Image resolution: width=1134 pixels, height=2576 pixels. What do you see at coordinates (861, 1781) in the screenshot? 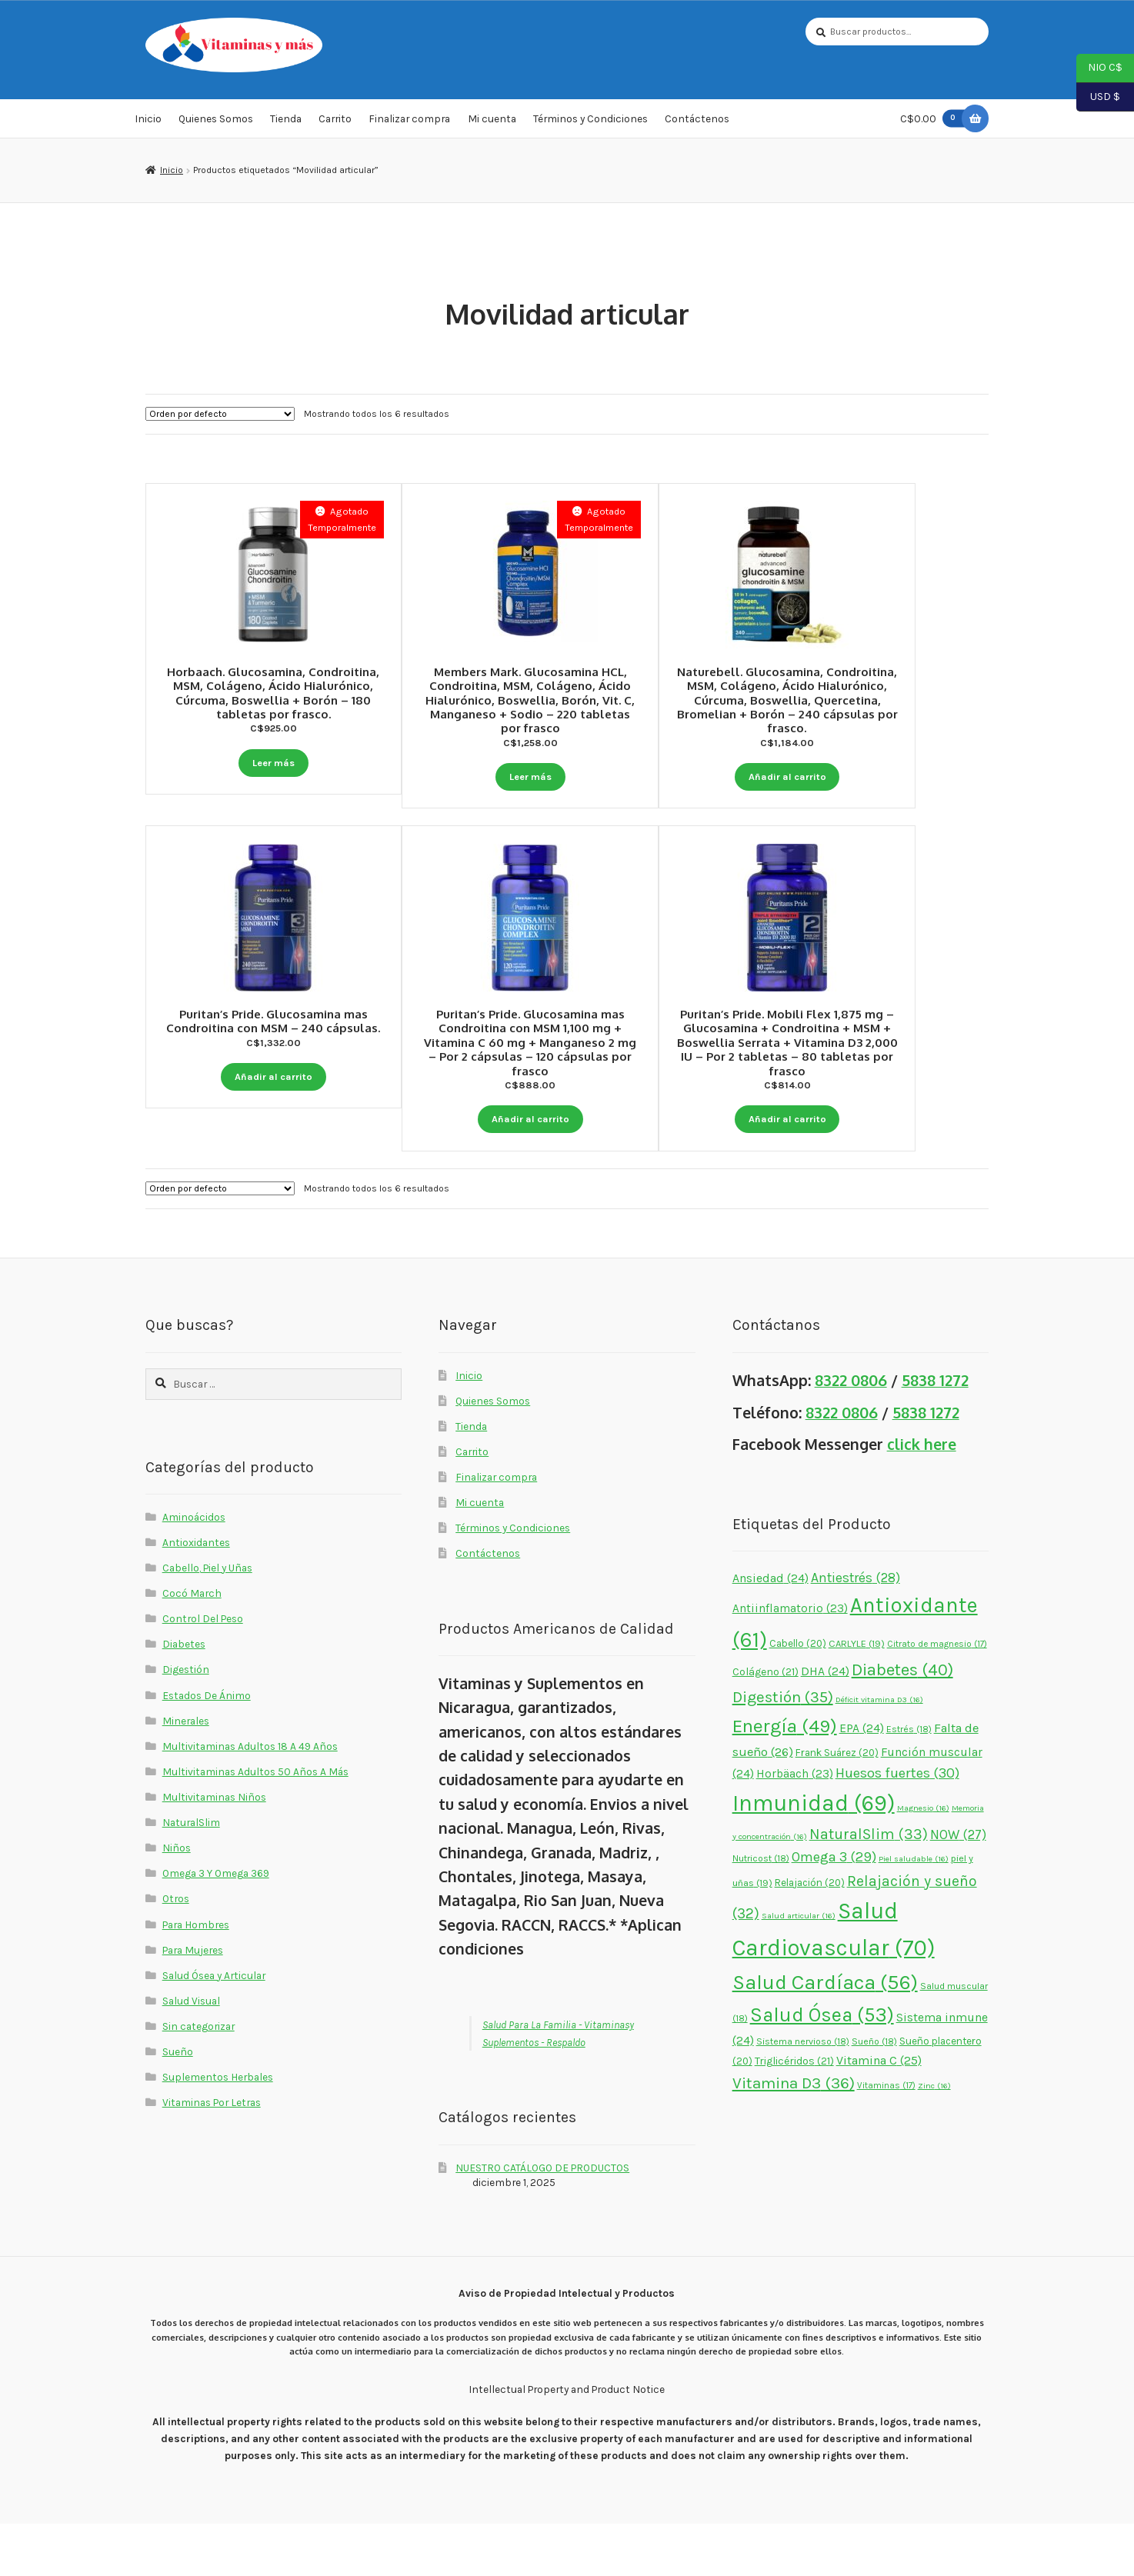
I see `EPA [EPA (24 elementos)]` at bounding box center [861, 1781].